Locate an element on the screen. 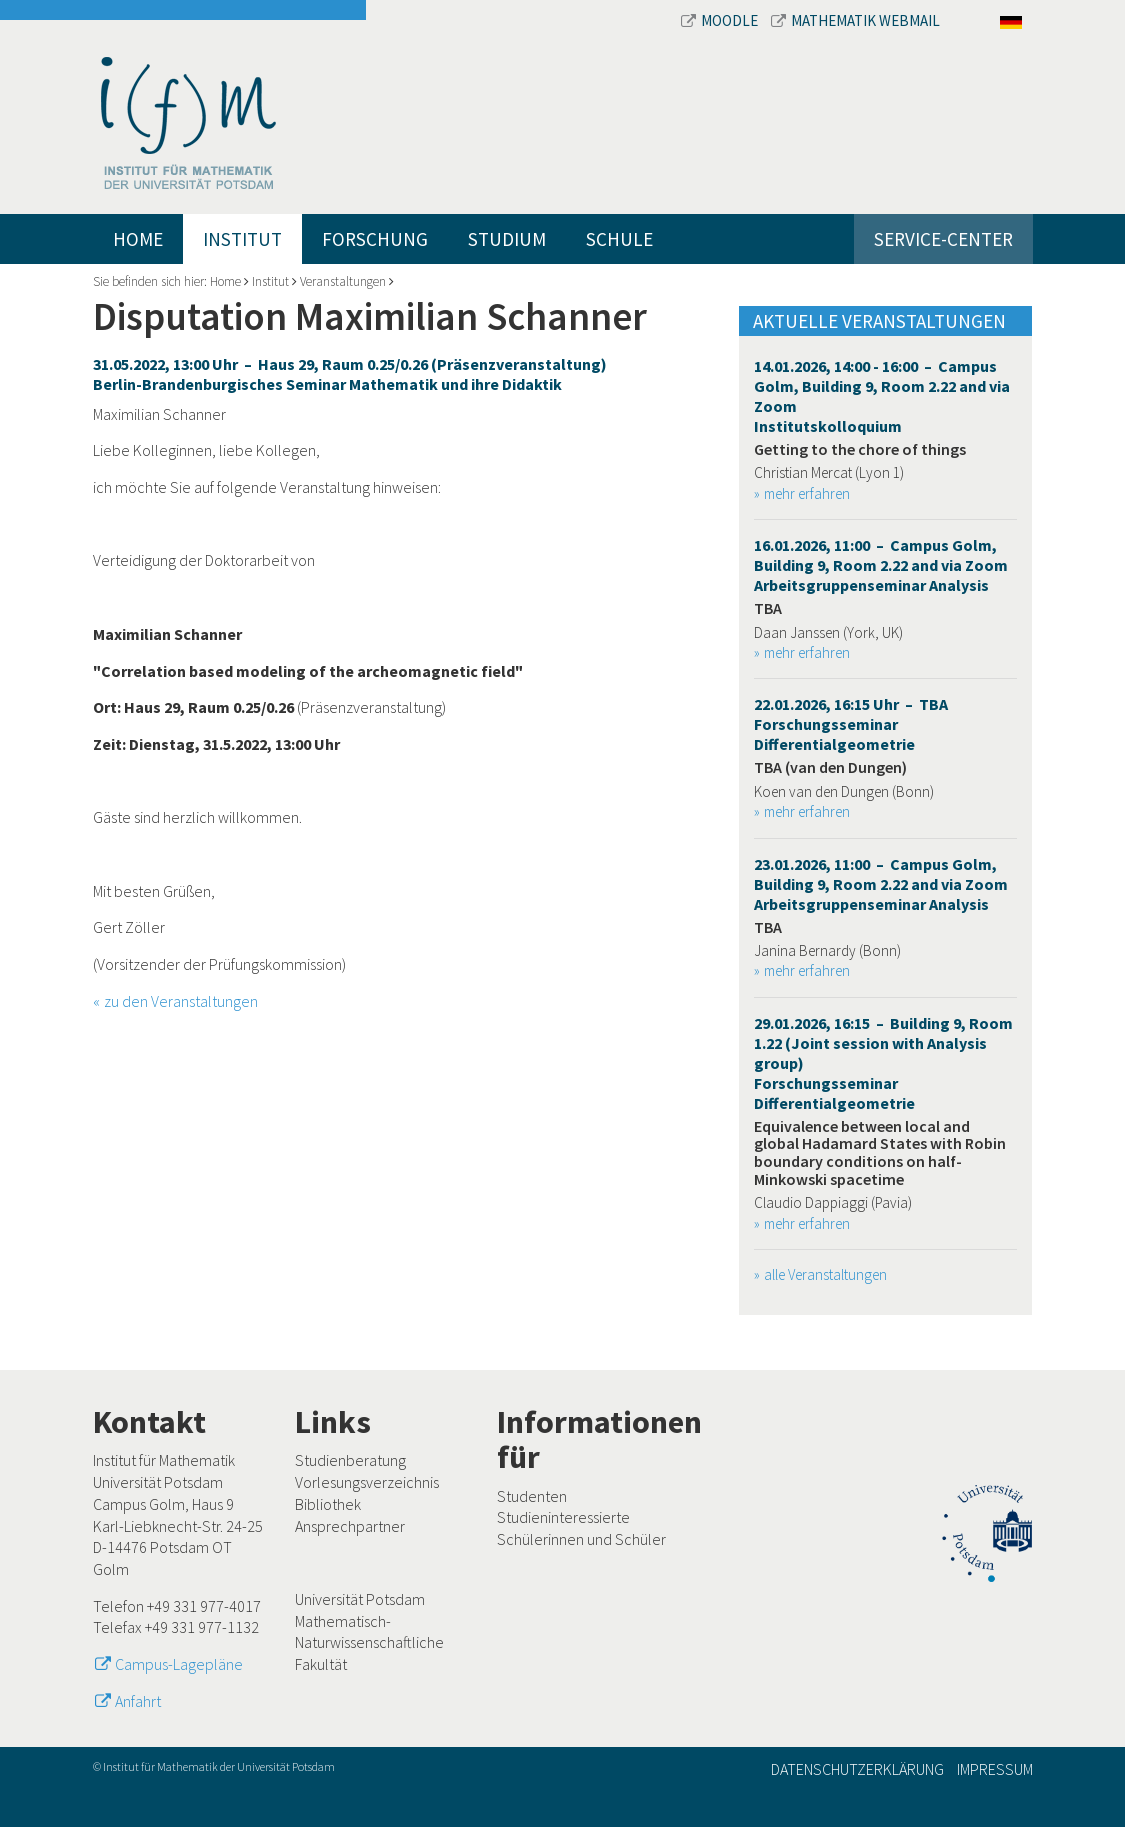 The image size is (1125, 1827). Studienberatung is located at coordinates (350, 1460).